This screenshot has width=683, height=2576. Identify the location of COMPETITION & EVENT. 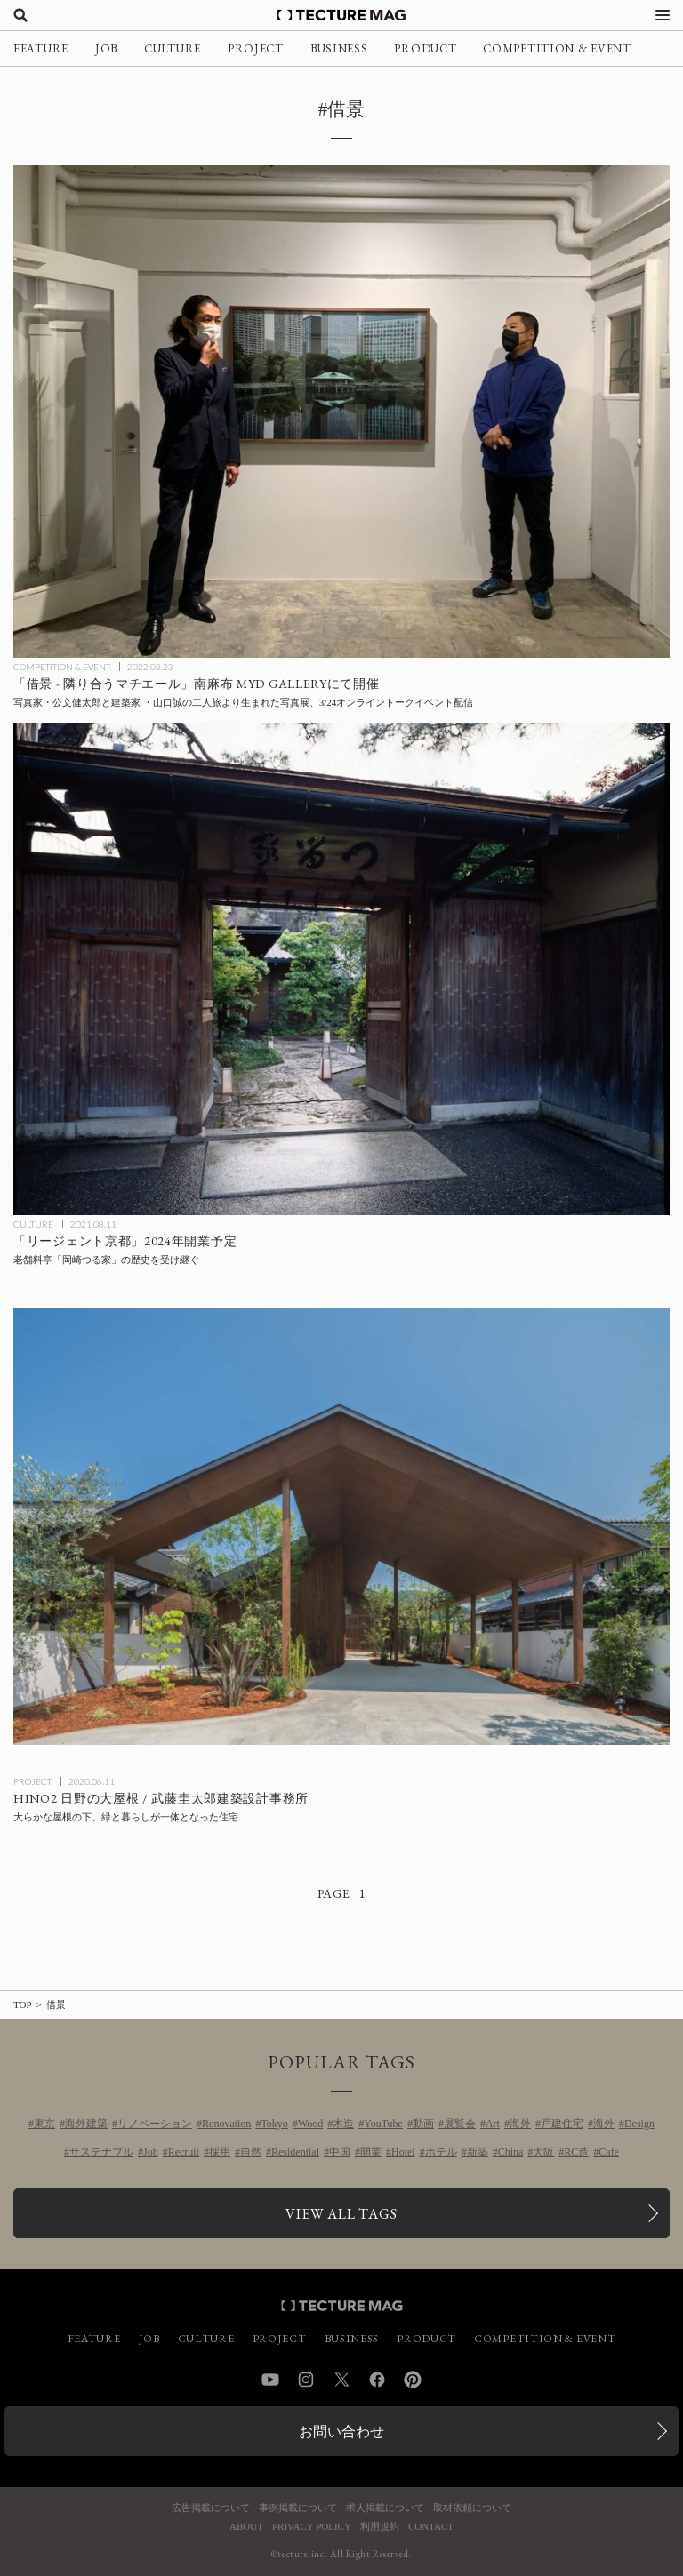
(557, 48).